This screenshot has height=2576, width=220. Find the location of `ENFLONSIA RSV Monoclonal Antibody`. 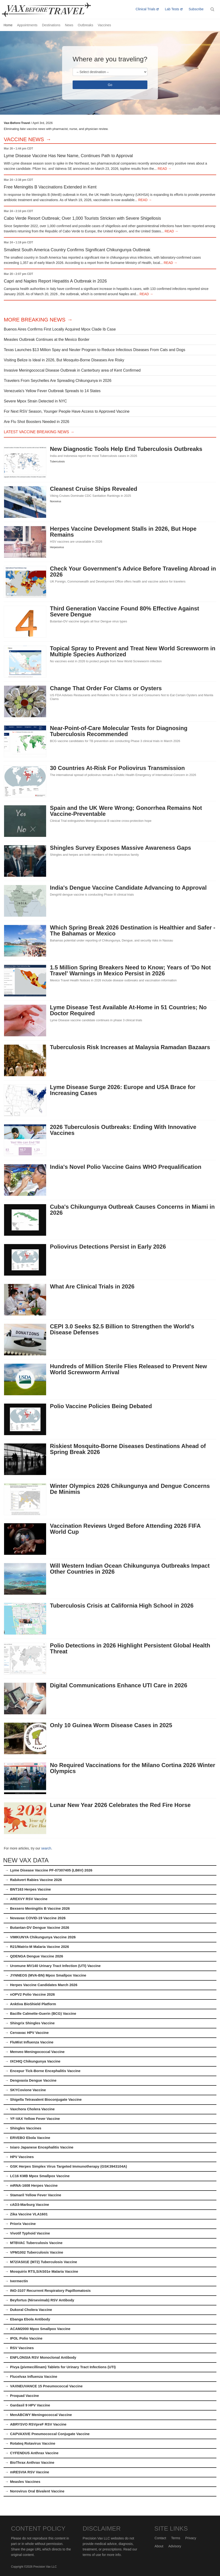

ENFLONSIA RSV Monoclonal Antibody is located at coordinates (43, 2357).